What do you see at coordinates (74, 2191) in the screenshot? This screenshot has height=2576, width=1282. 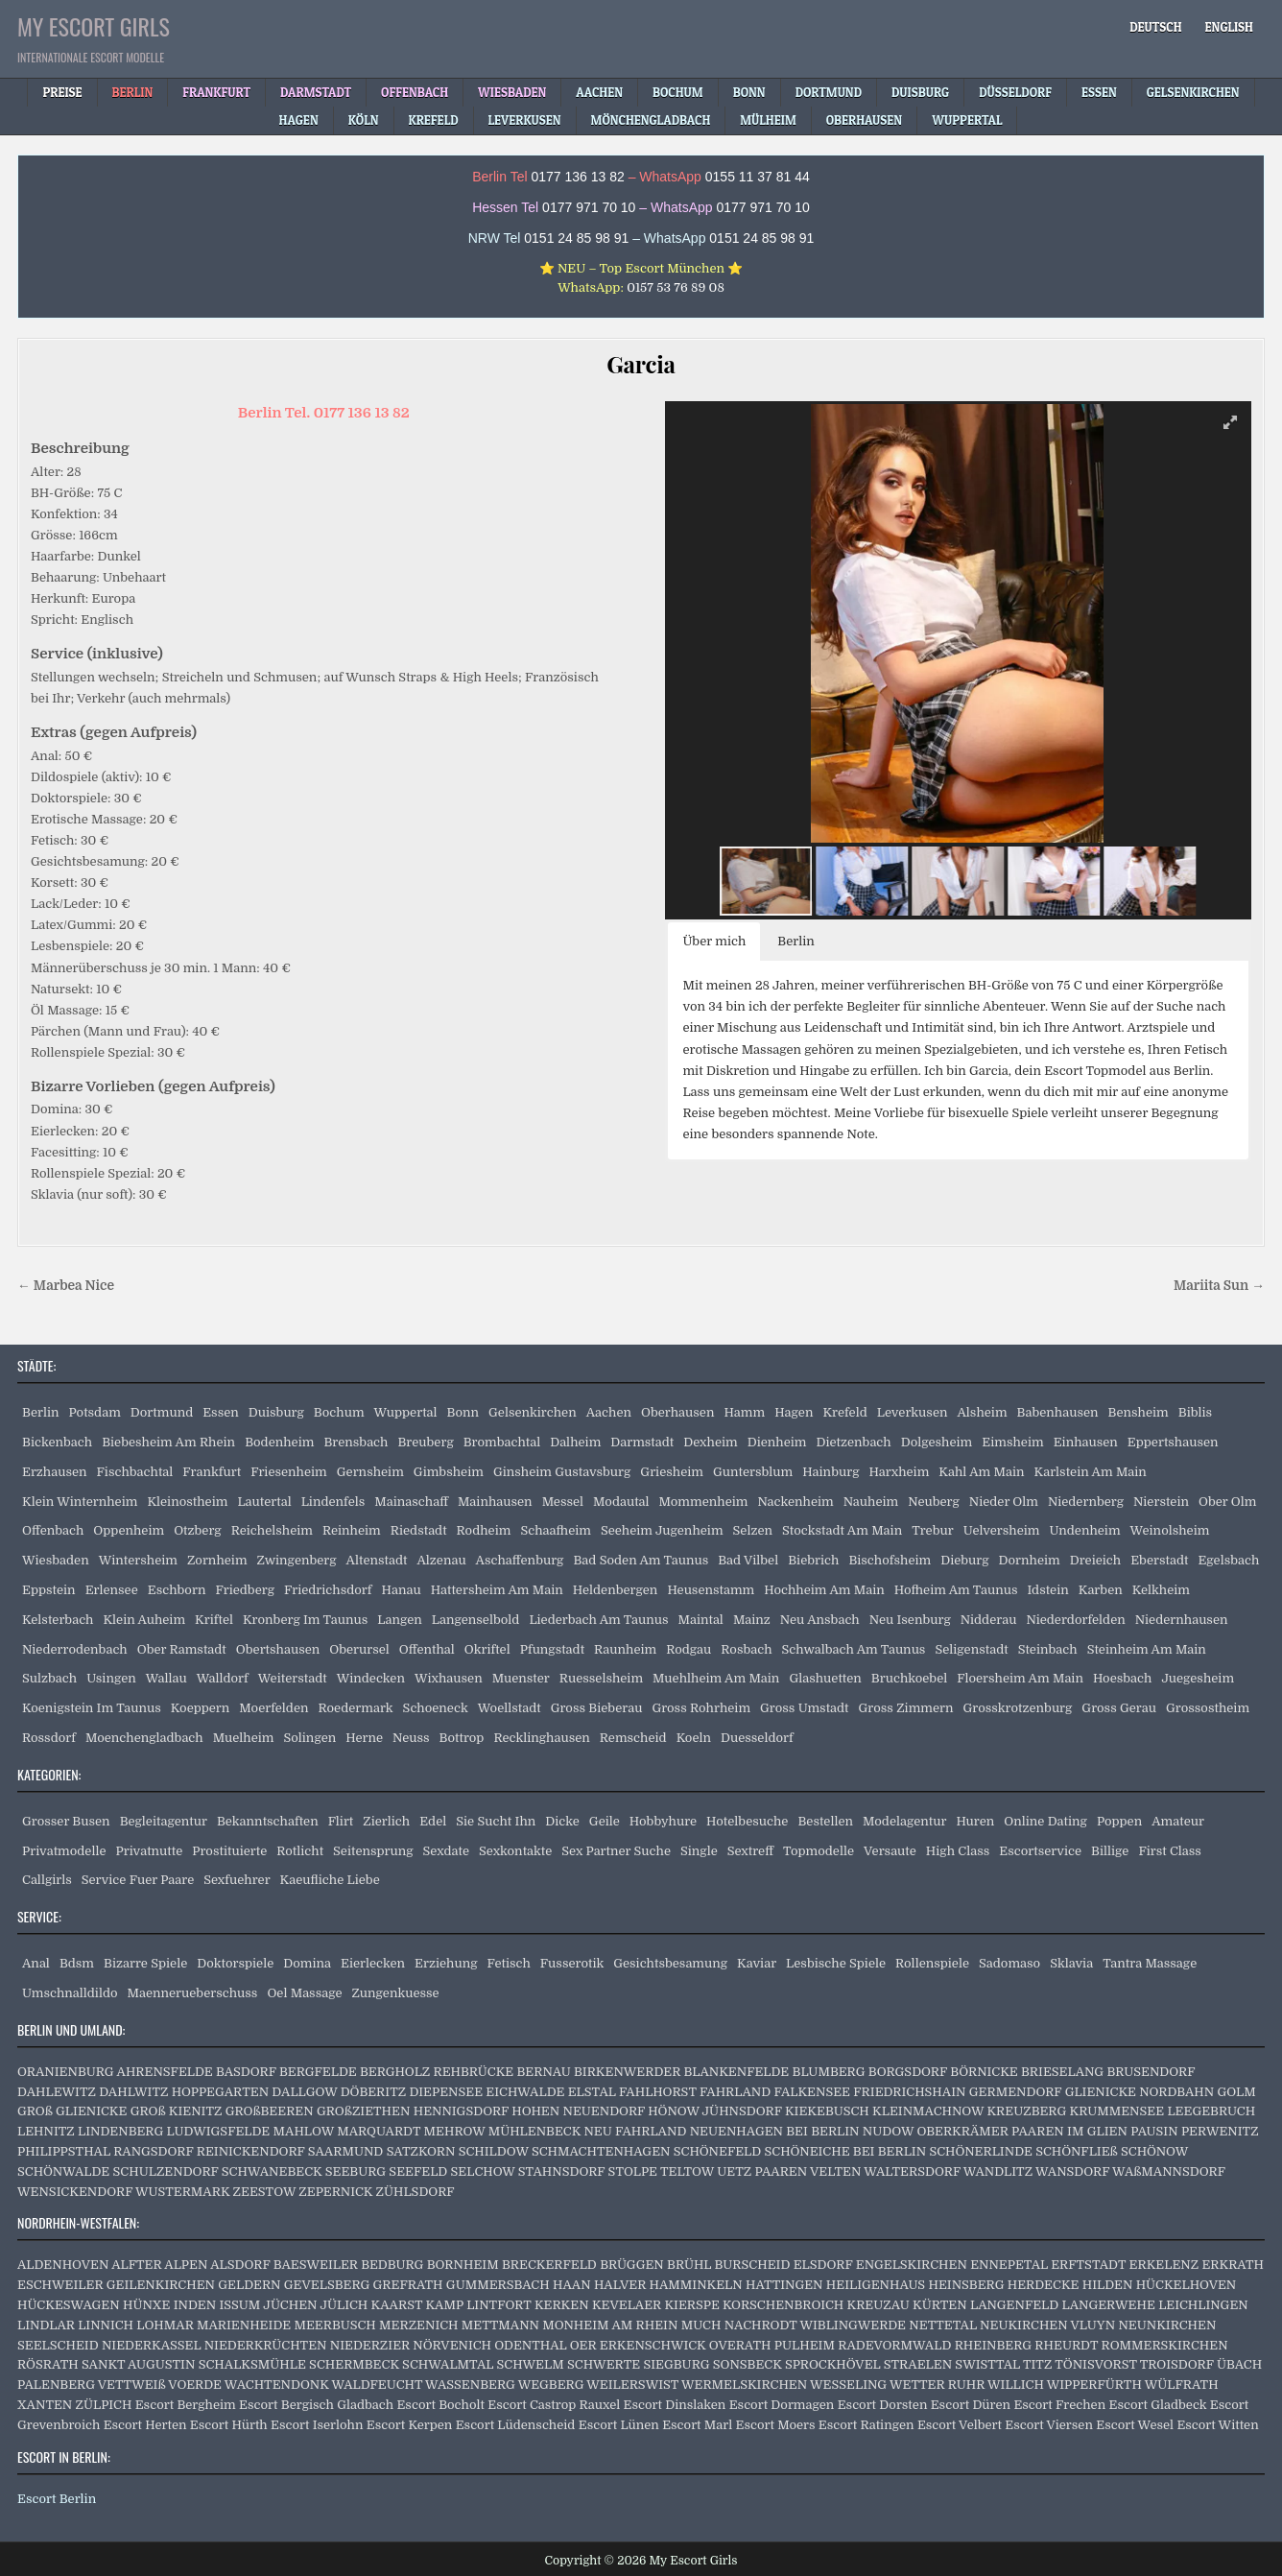 I see `WENSICKENDORF` at bounding box center [74, 2191].